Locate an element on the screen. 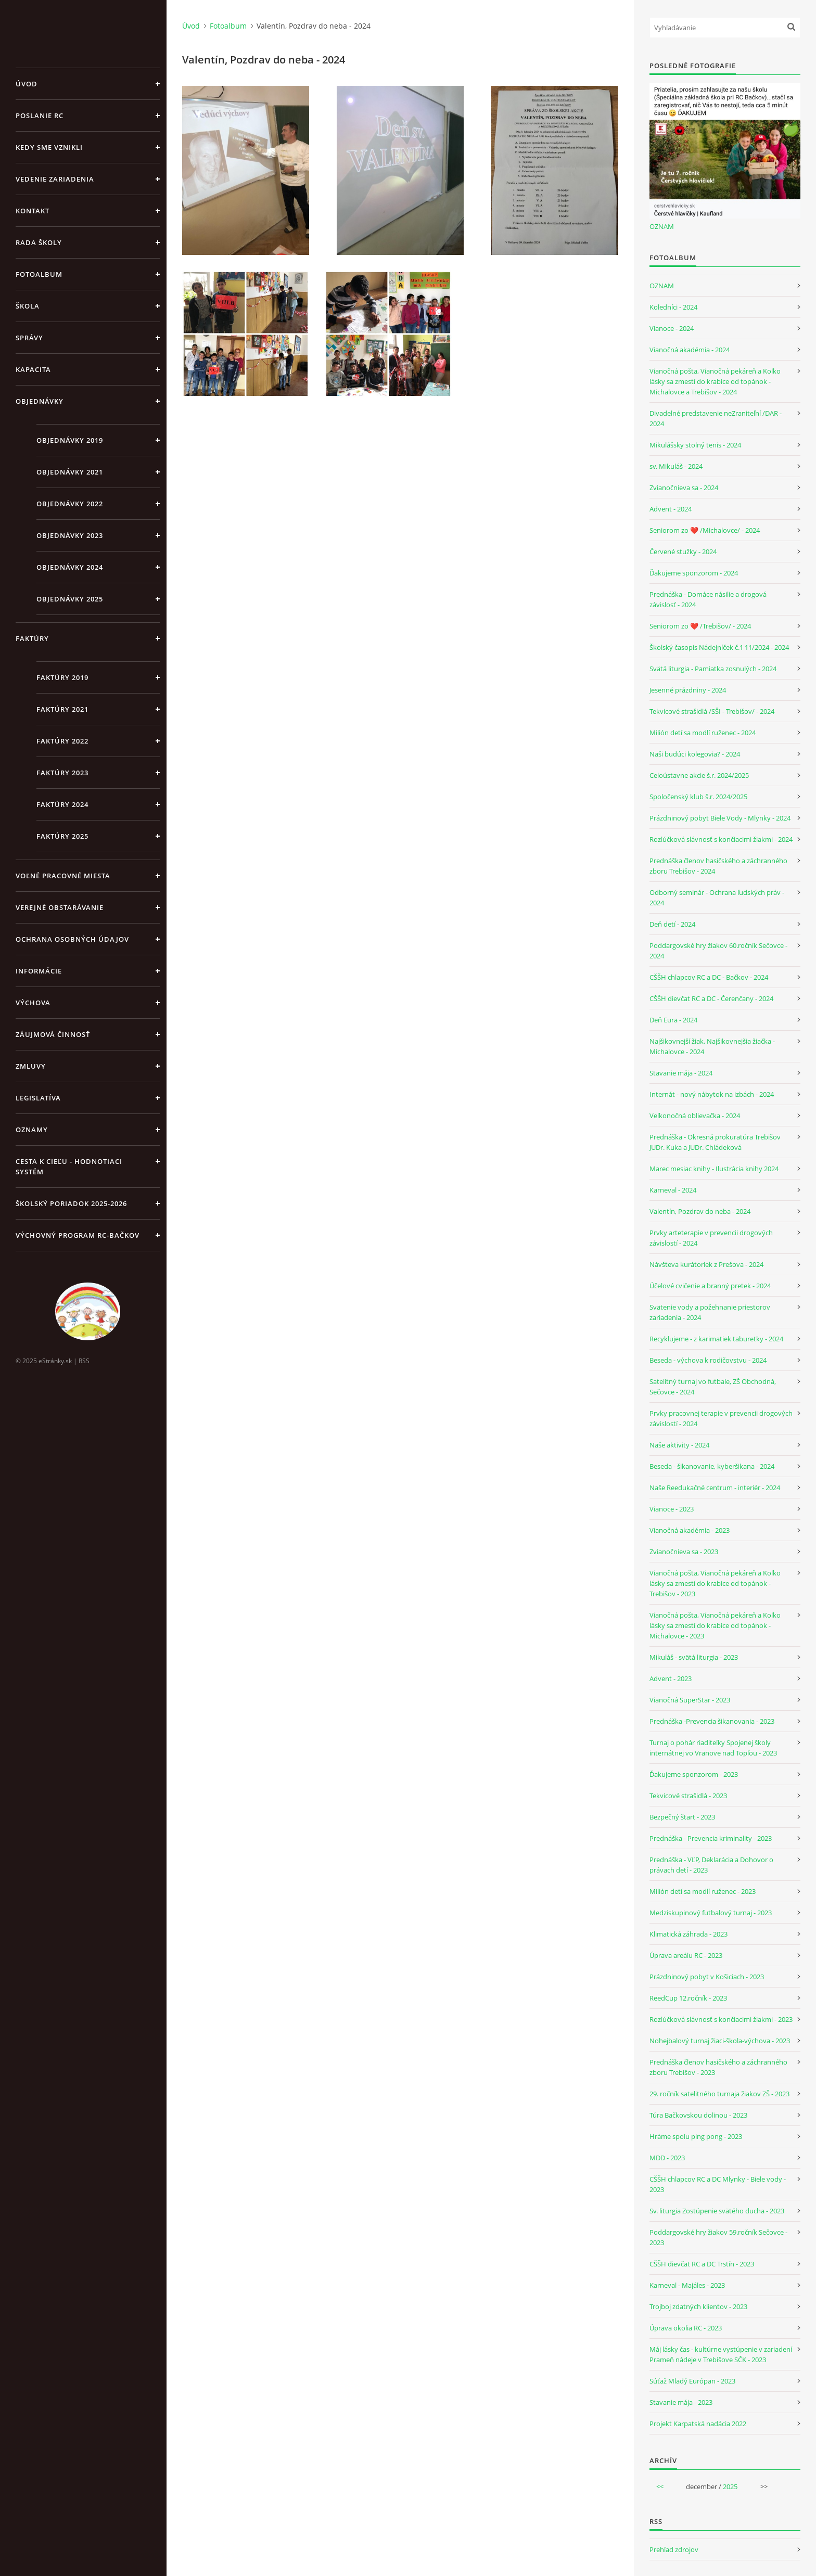  CŠŠH chlapcov RC a DC Mlynky - Biele vody - 2023 is located at coordinates (717, 2184).